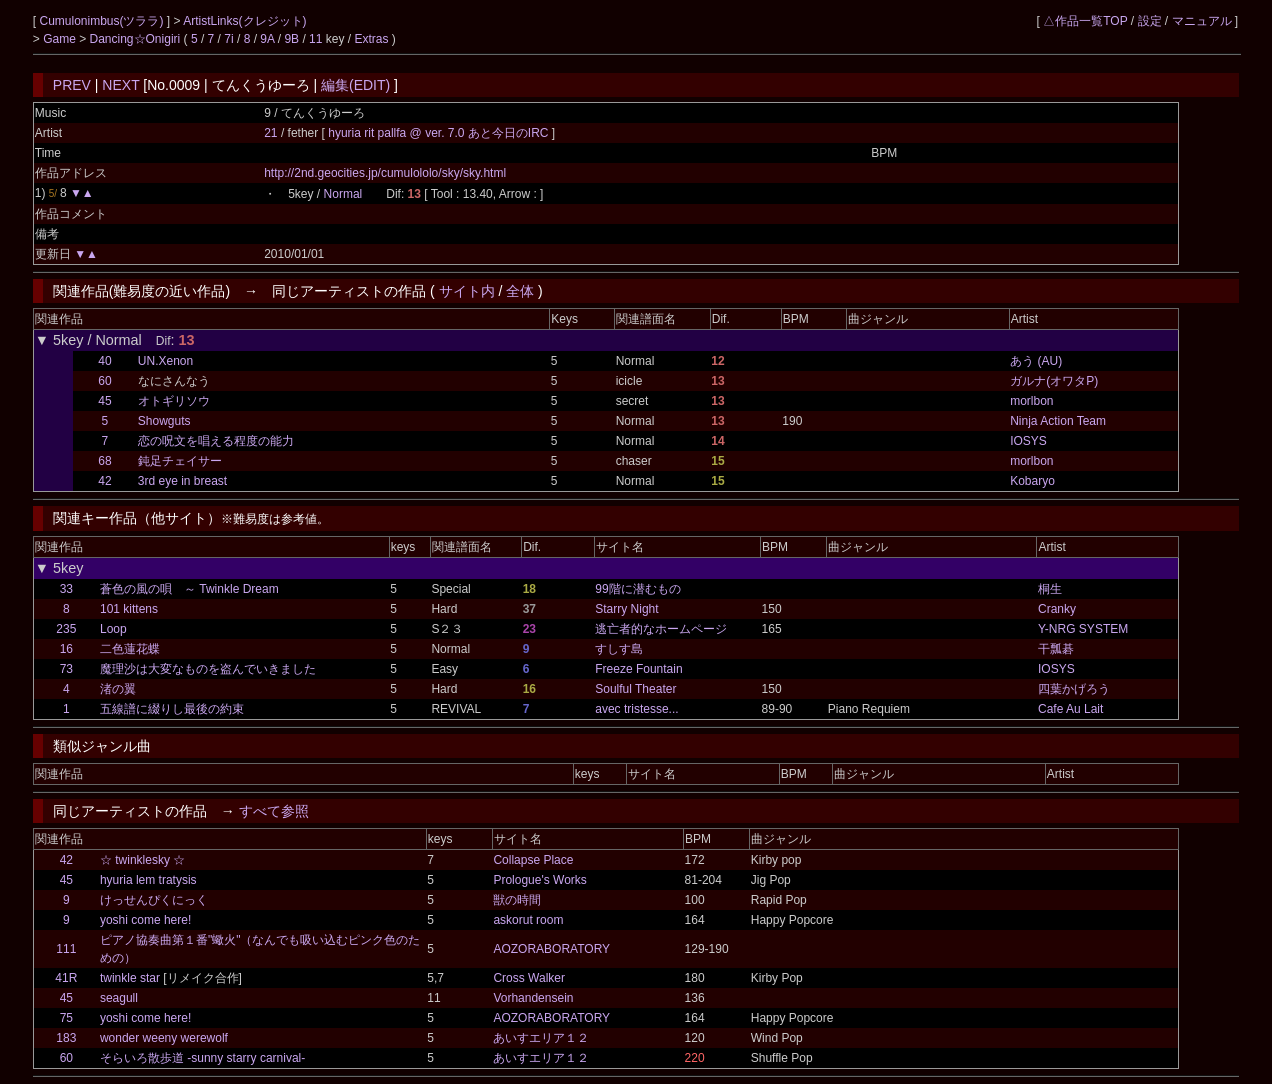  What do you see at coordinates (1057, 609) in the screenshot?
I see `Cranky` at bounding box center [1057, 609].